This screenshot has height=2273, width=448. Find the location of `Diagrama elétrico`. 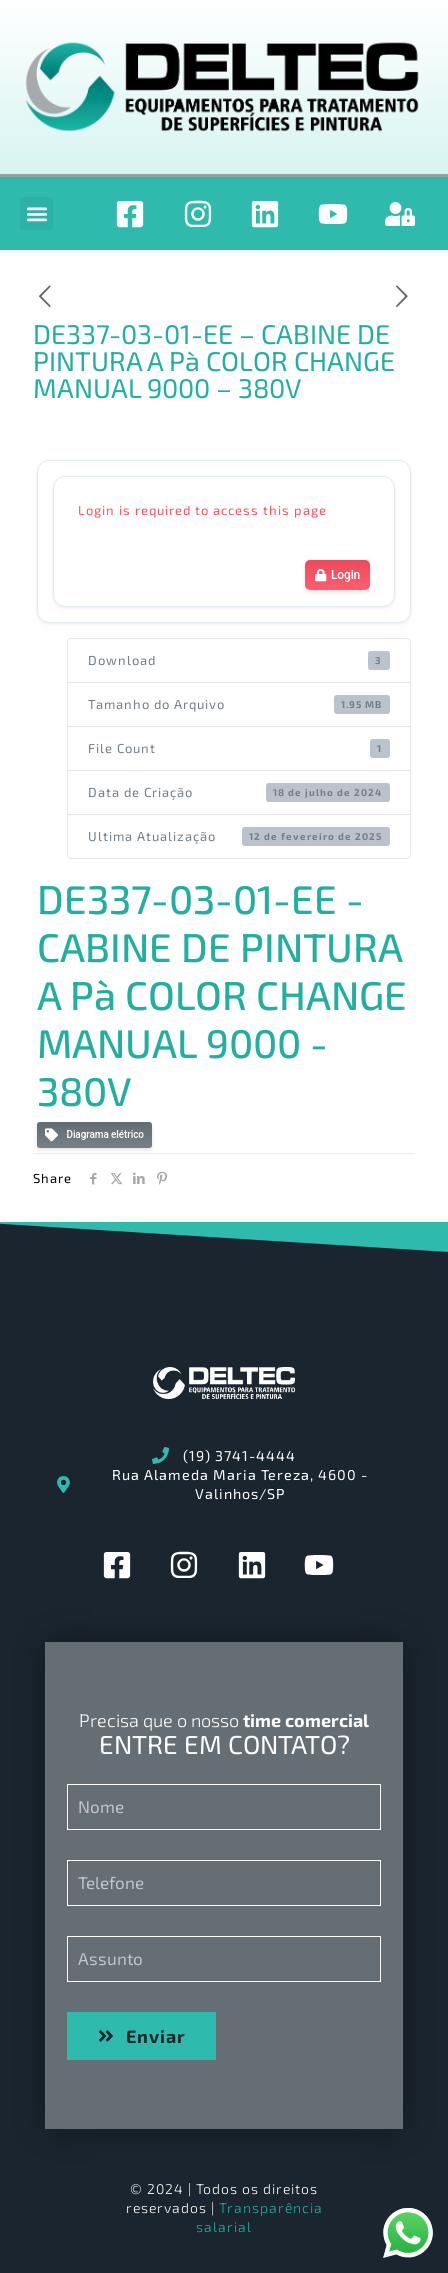

Diagrama elétrico is located at coordinates (94, 1135).